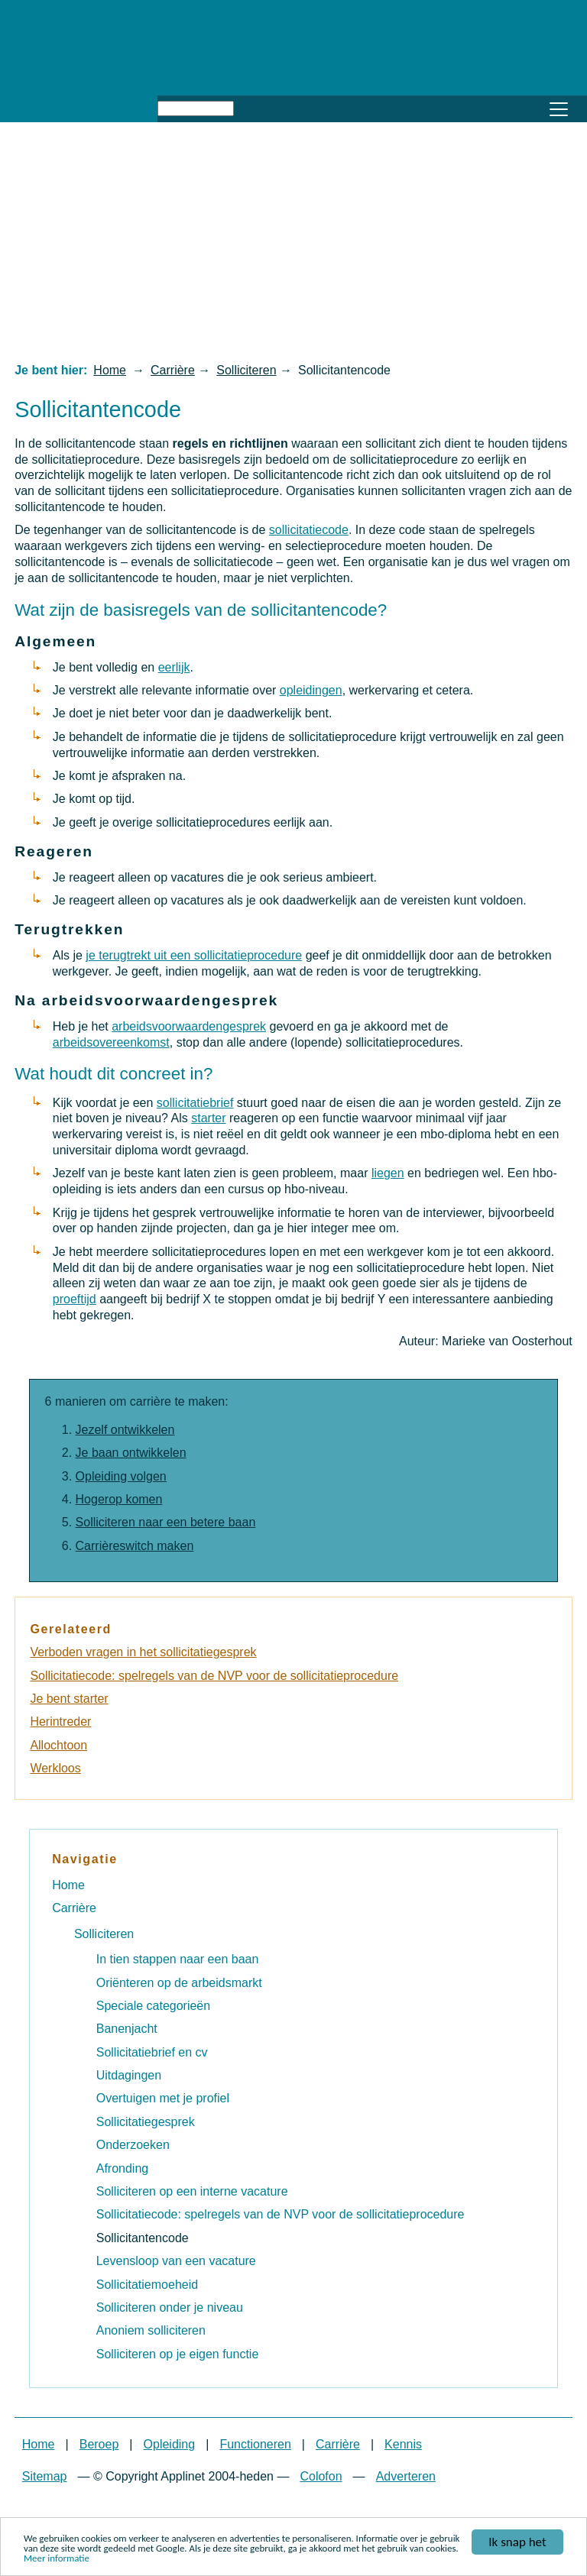 The height and width of the screenshot is (2576, 587). Describe the element at coordinates (214, 1675) in the screenshot. I see `Sollicitatiecode: spelregels van de NVP voor de sollicitatieprocedure` at that location.